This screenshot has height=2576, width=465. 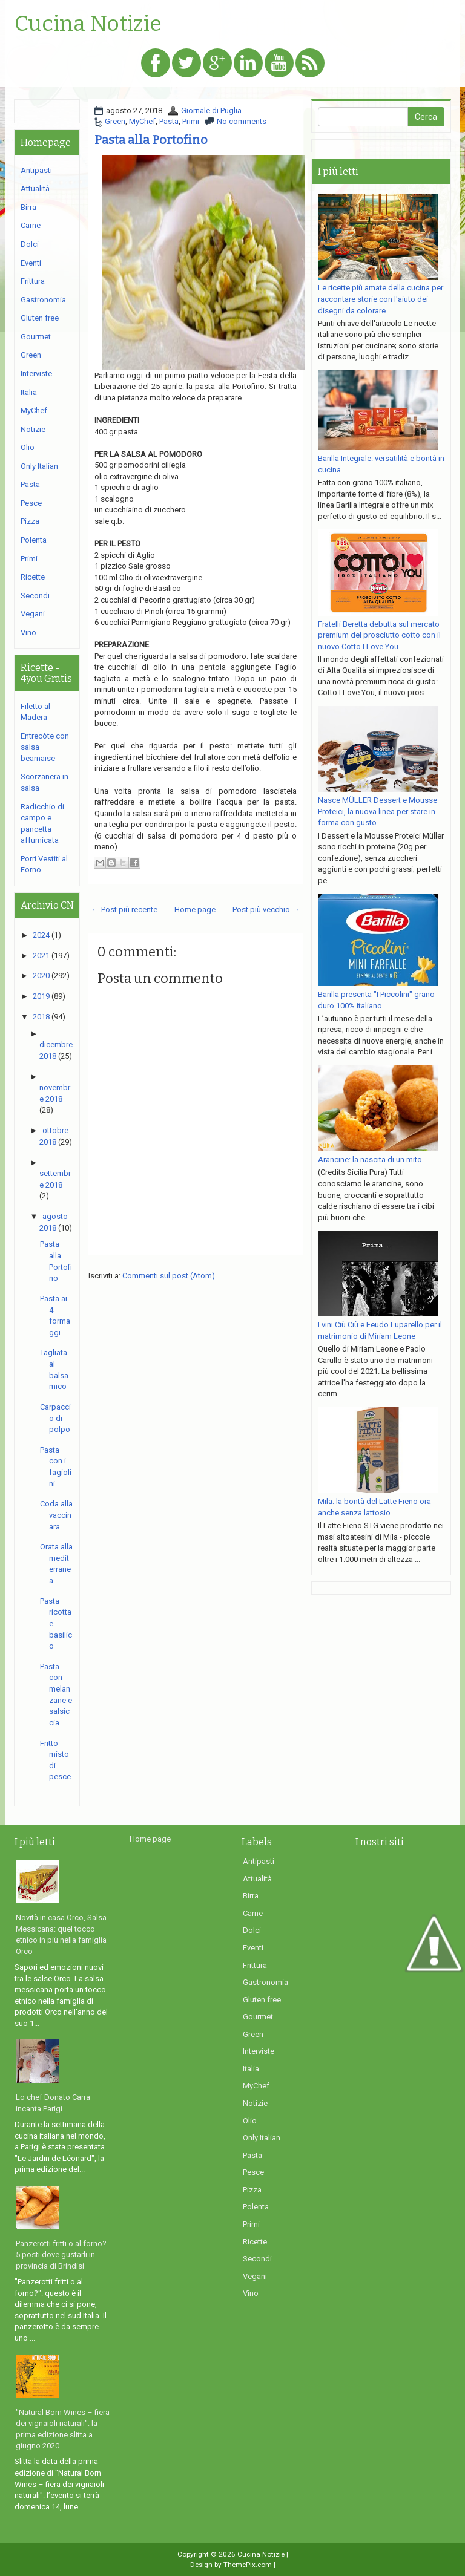 I want to click on Post più vecchio →, so click(x=266, y=909).